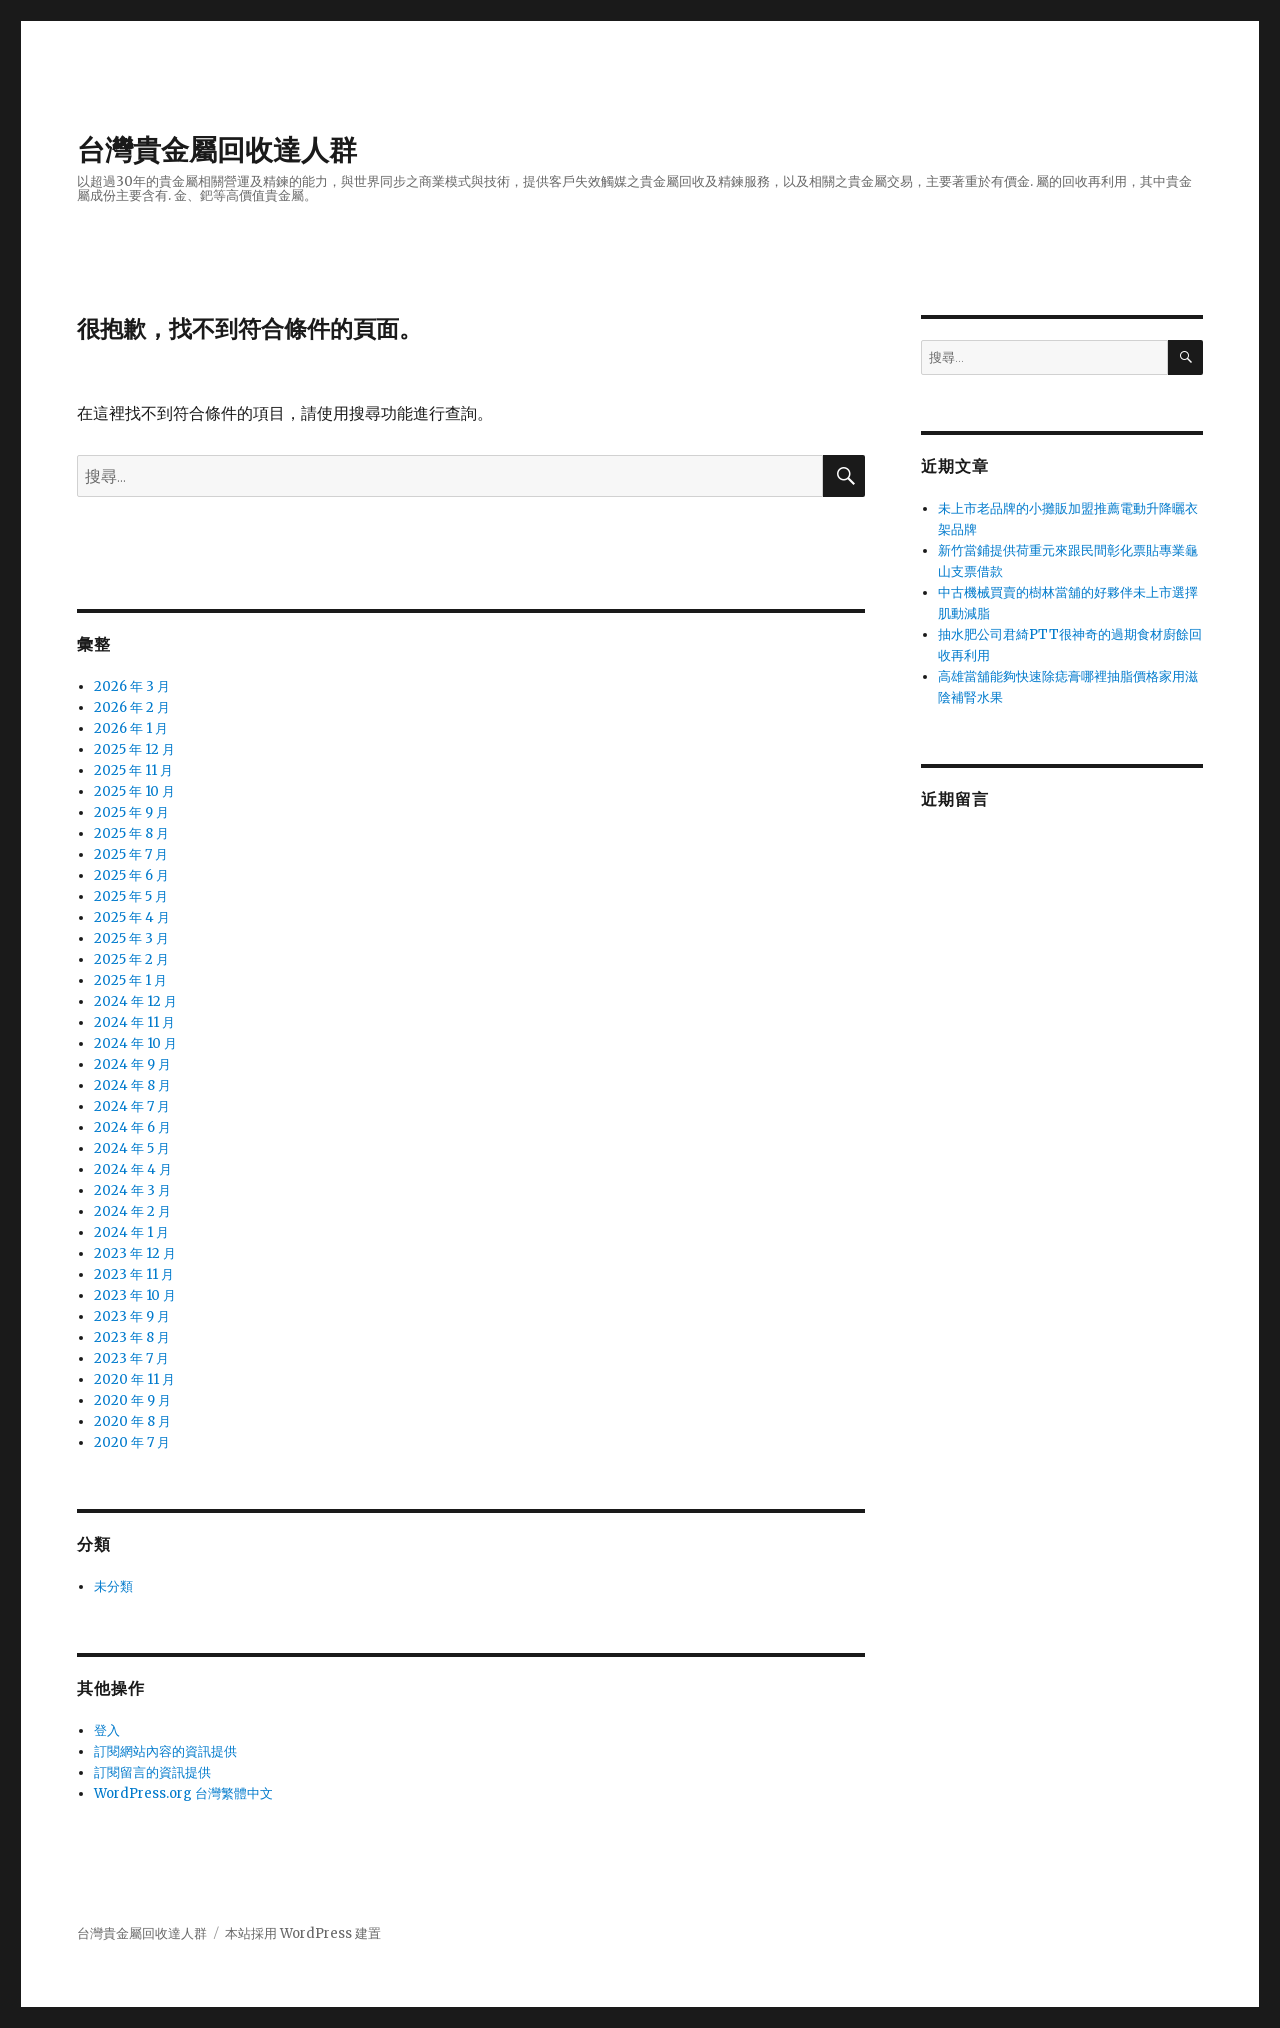 The width and height of the screenshot is (1280, 2028). What do you see at coordinates (132, 1064) in the screenshot?
I see `2024 年 9 月` at bounding box center [132, 1064].